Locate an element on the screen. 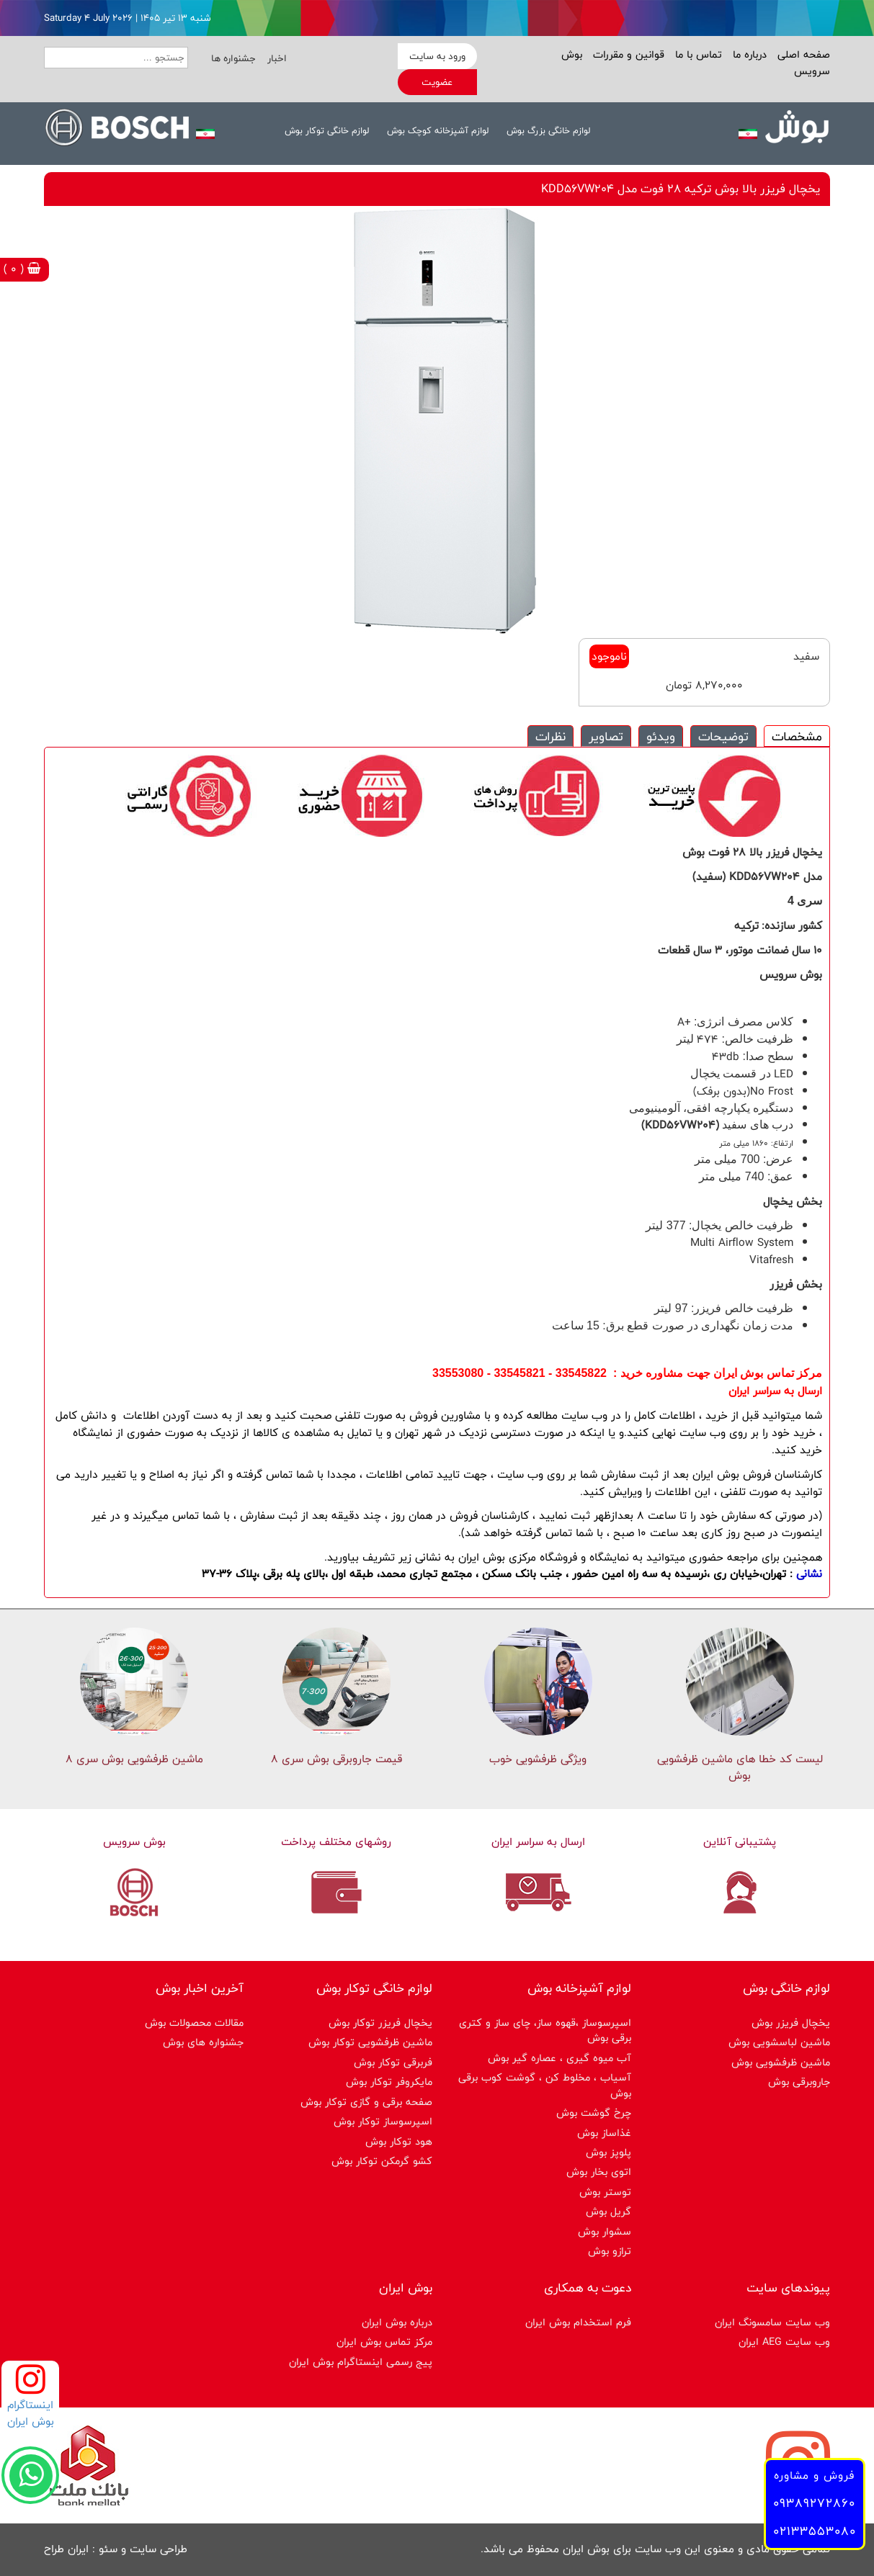 This screenshot has width=874, height=2576. پلوپز بوش is located at coordinates (608, 2152).